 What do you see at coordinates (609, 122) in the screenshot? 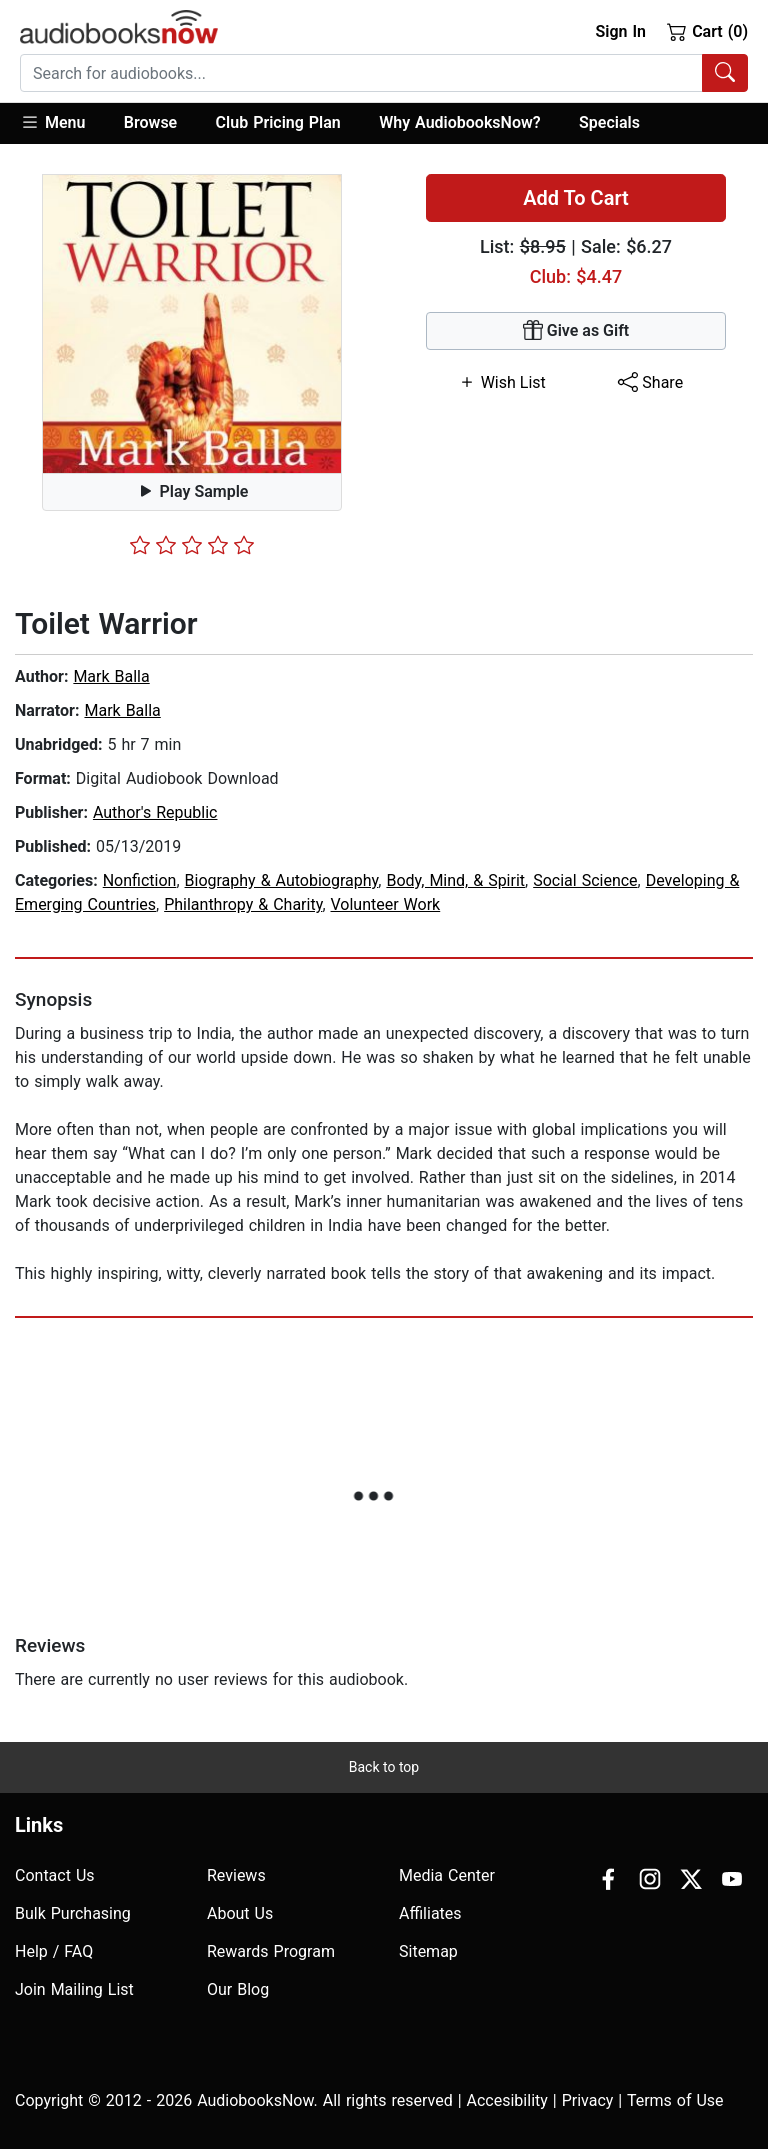
I see `Specials` at bounding box center [609, 122].